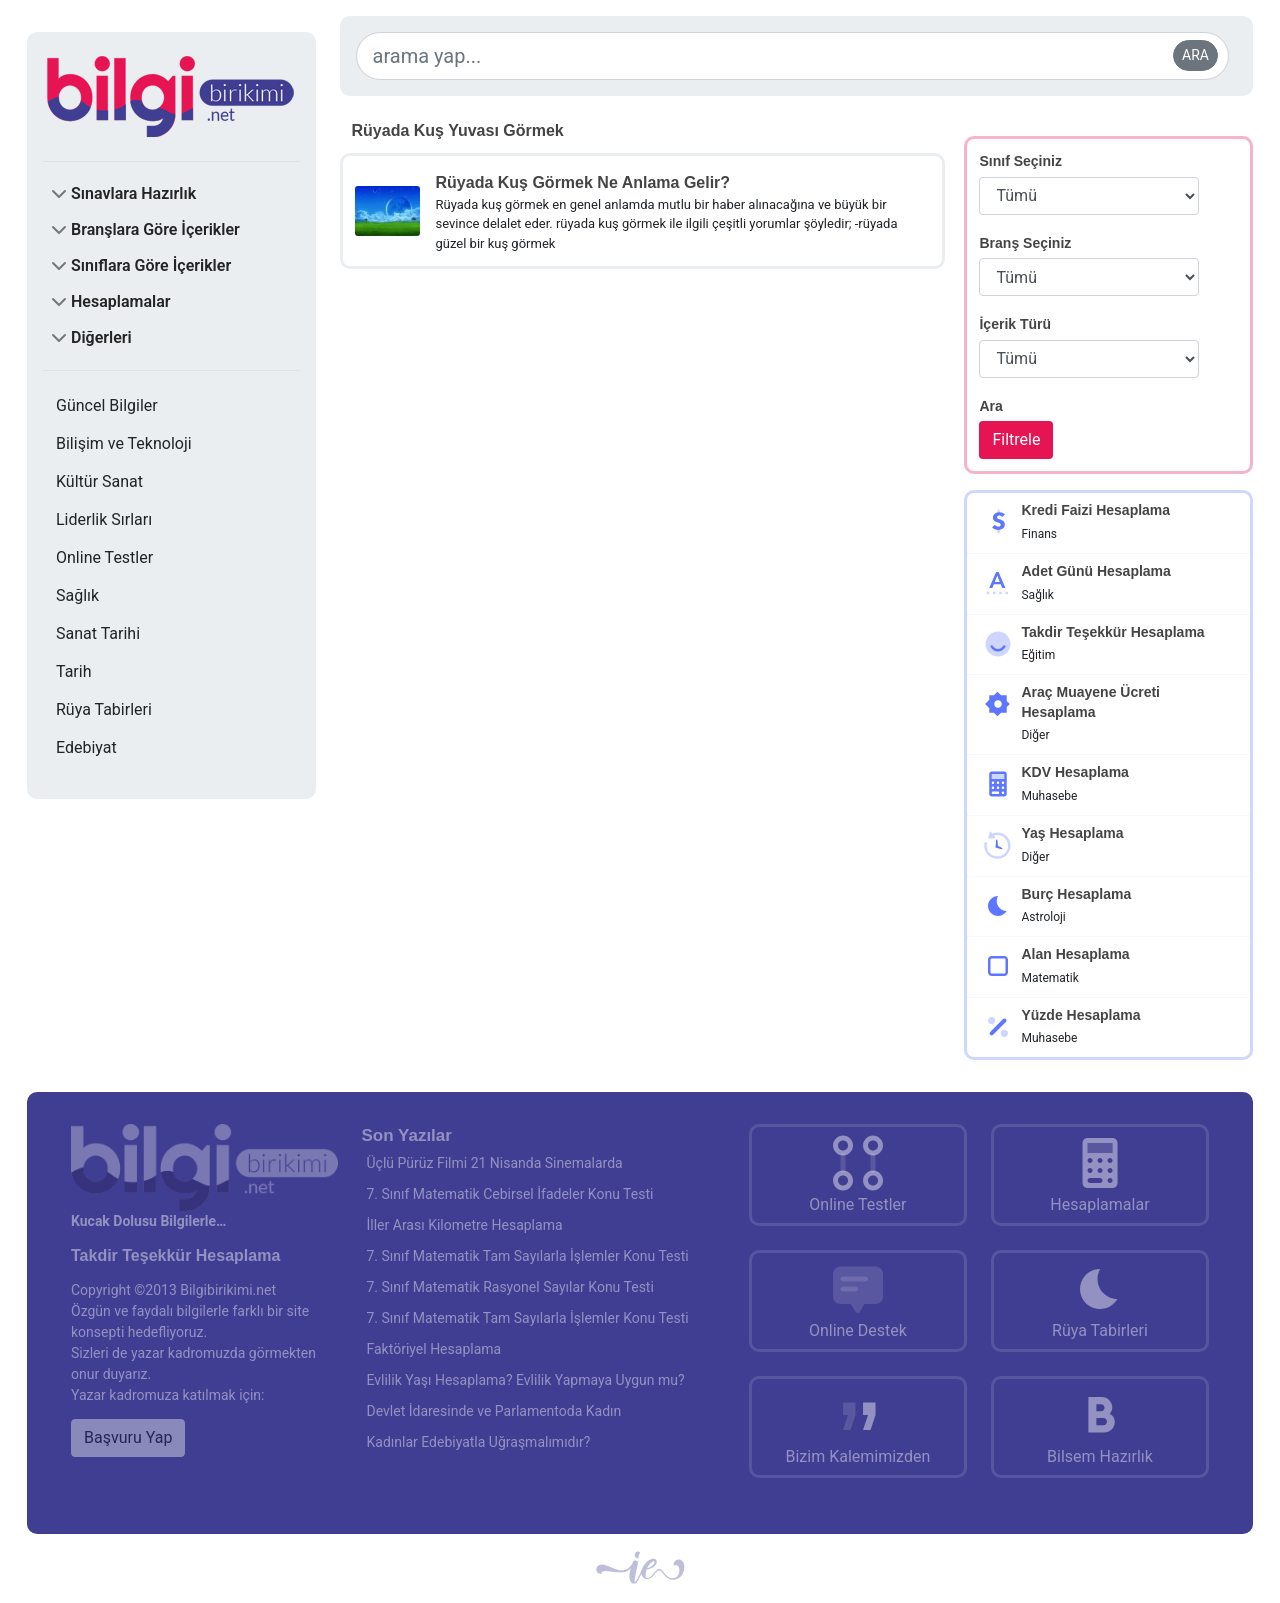 Image resolution: width=1280 pixels, height=1603 pixels. What do you see at coordinates (86, 747) in the screenshot?
I see `Edebiyat` at bounding box center [86, 747].